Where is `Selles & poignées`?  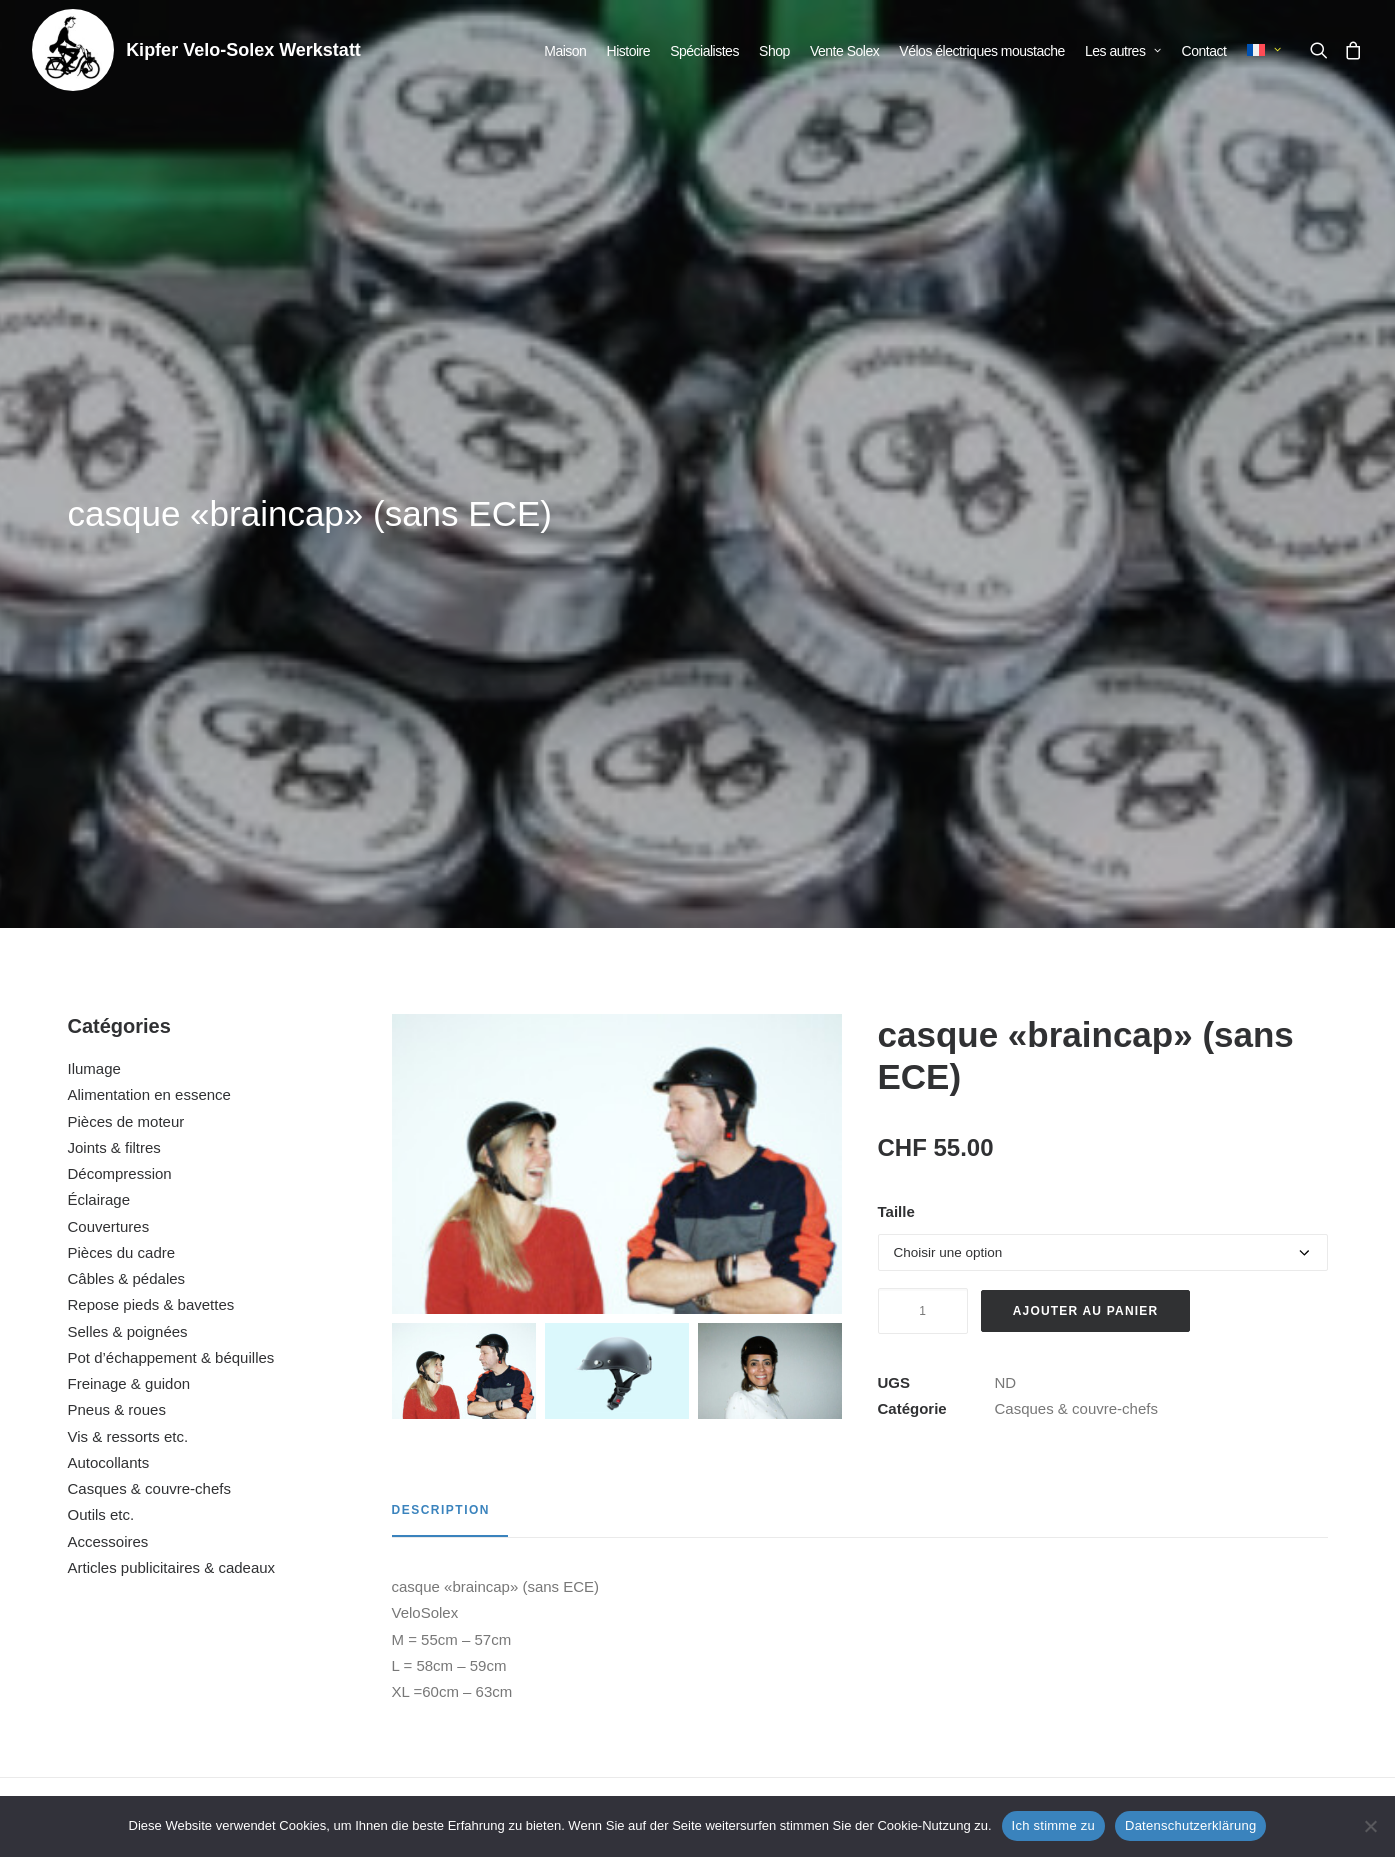
Selles & poignées is located at coordinates (128, 763).